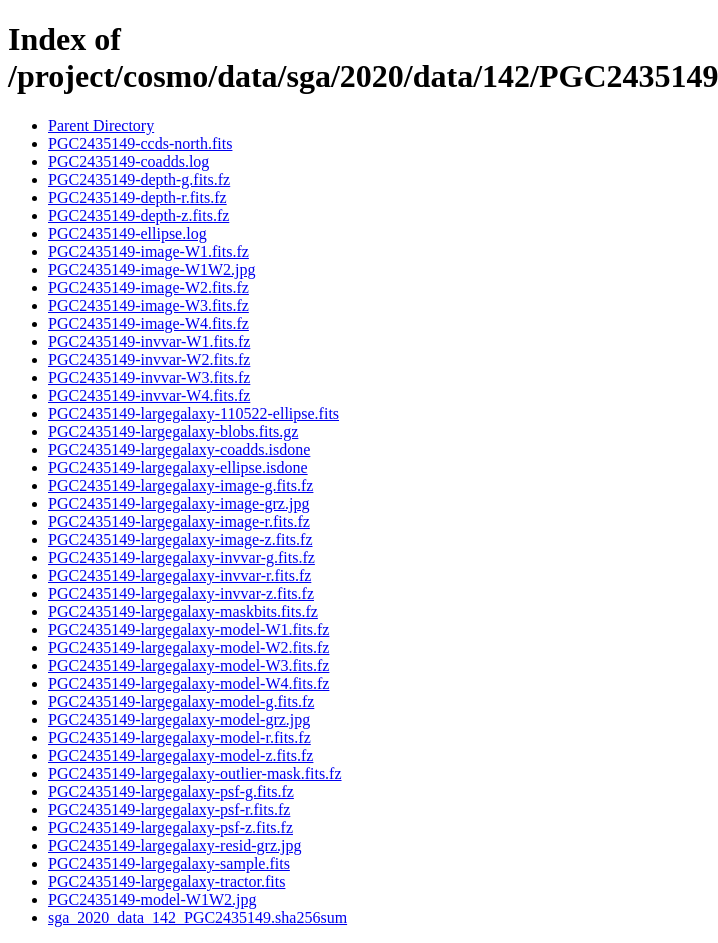 The image size is (718, 943). Describe the element at coordinates (148, 251) in the screenshot. I see `PGC2435149-image-W1.fits.fz` at that location.